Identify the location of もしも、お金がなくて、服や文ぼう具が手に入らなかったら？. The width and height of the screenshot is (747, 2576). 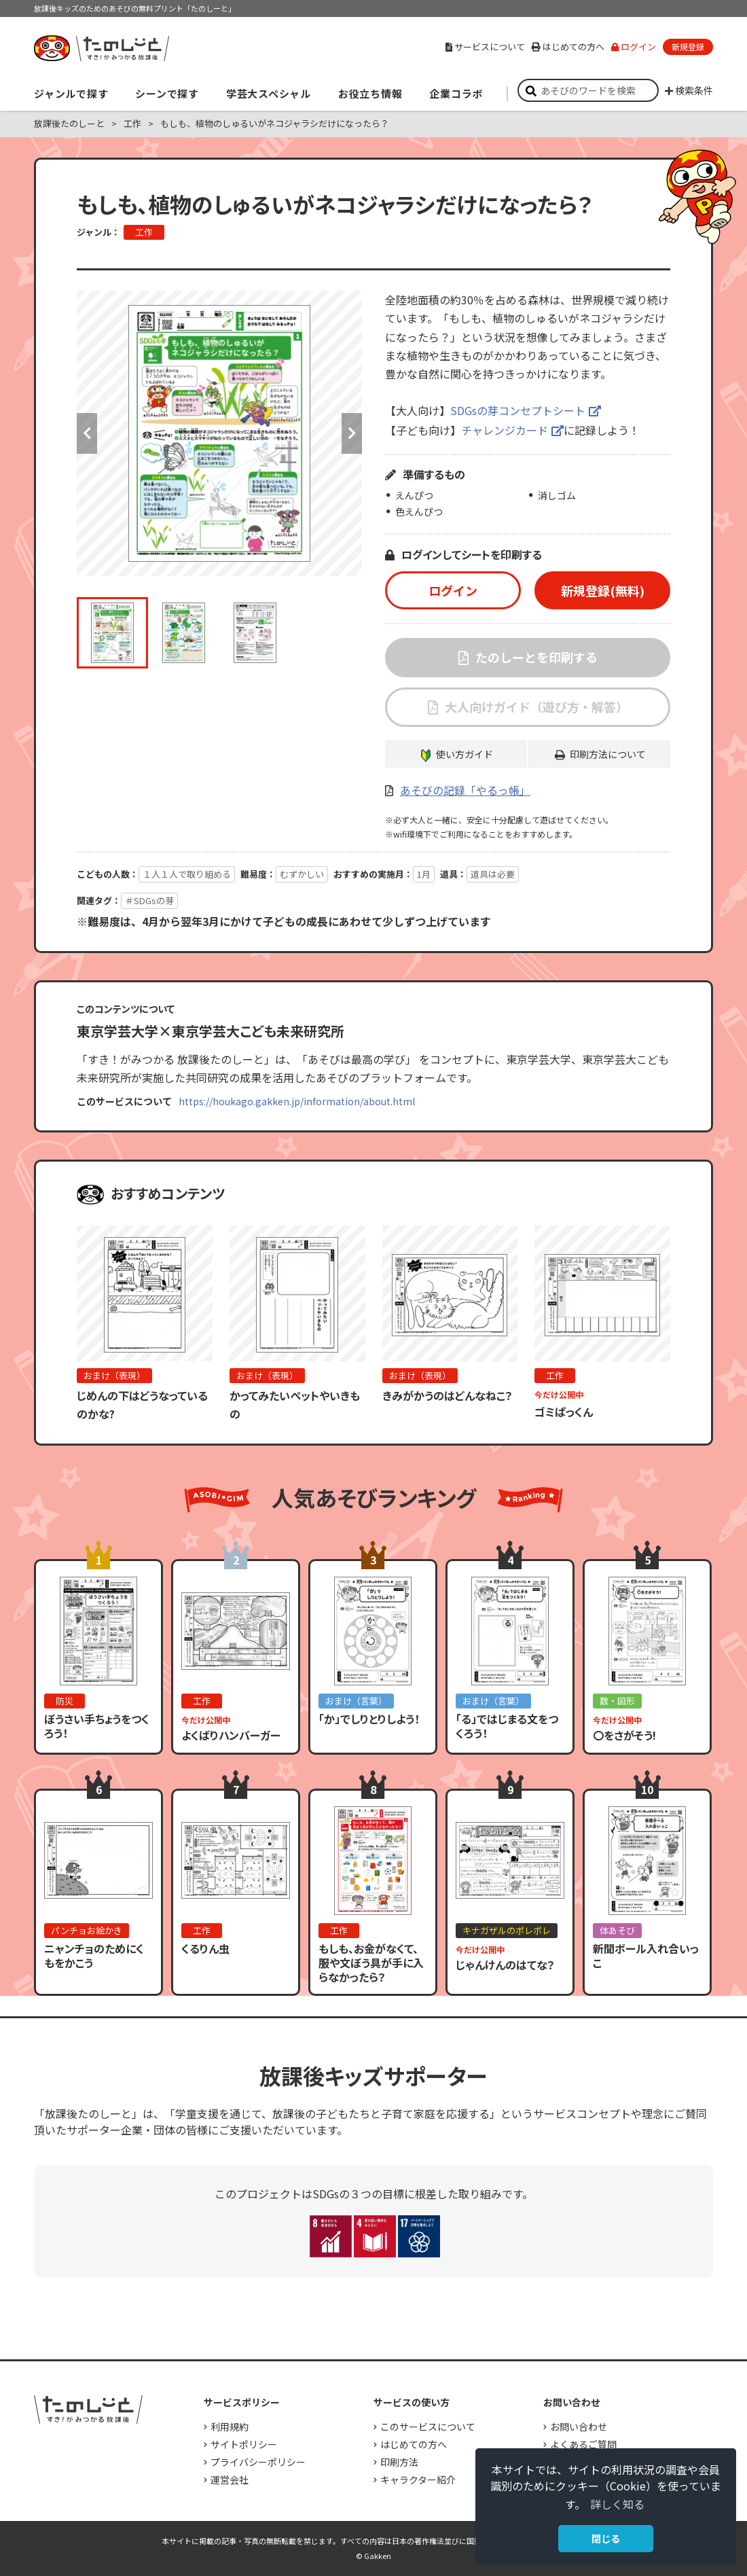
(371, 1962).